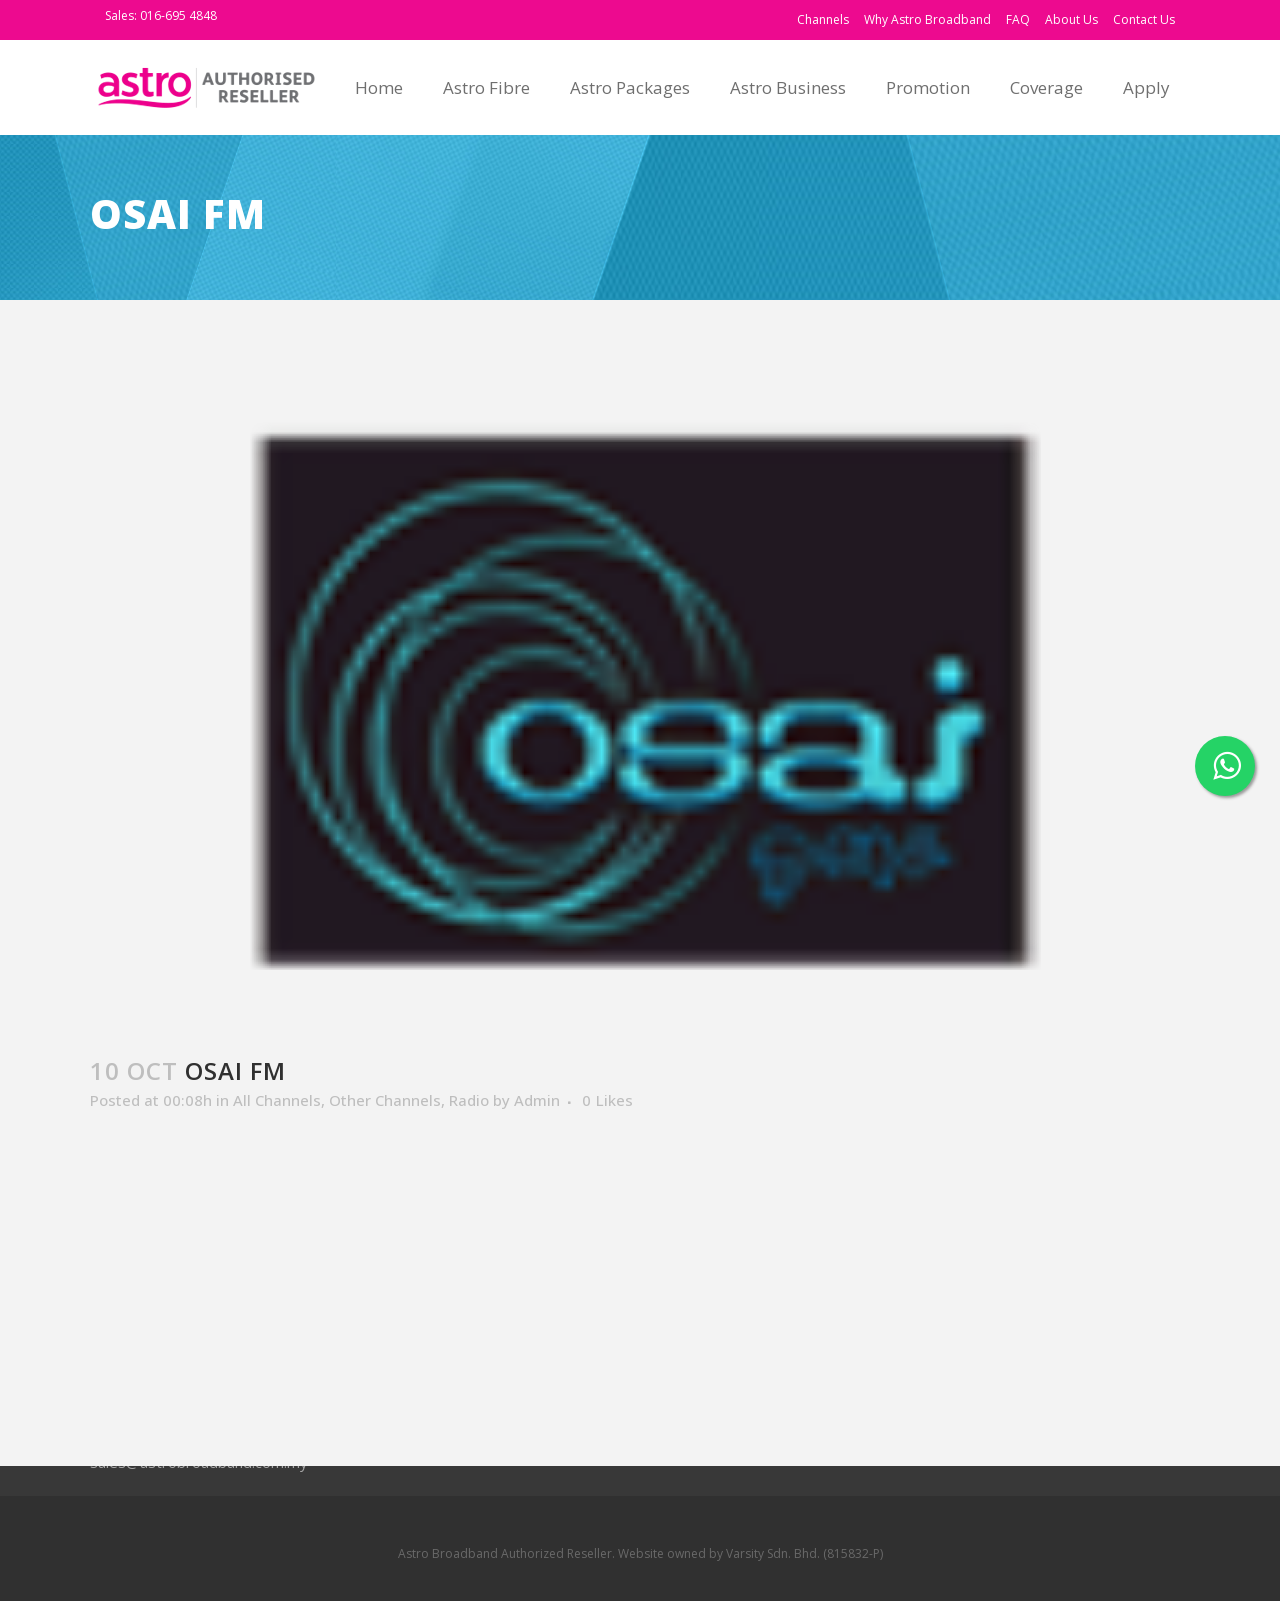 This screenshot has height=1601, width=1280. I want to click on FAQ, so click(1018, 19).